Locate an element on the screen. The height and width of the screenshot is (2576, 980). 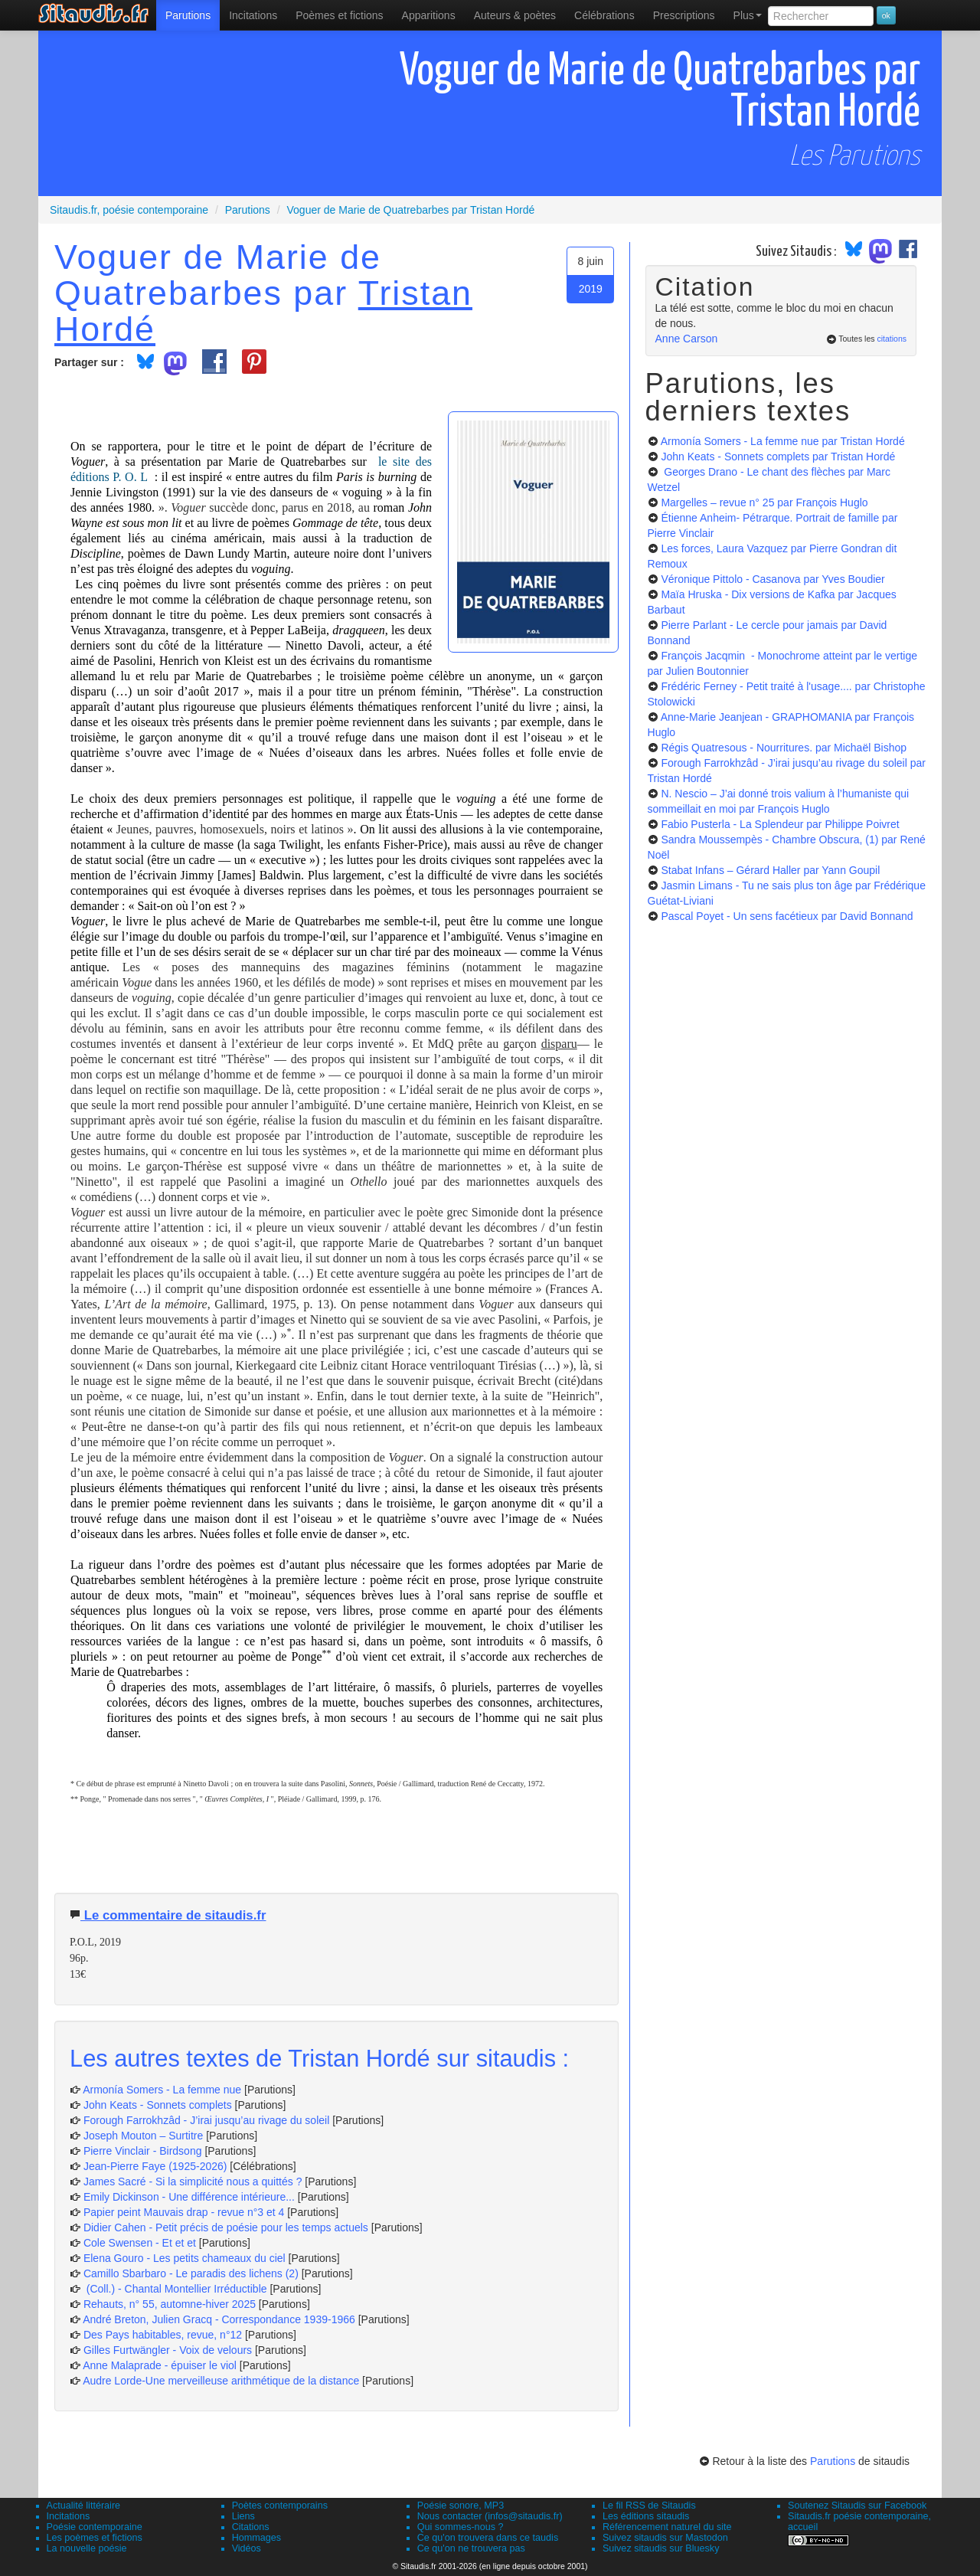
Margelles – revue n° 25 is located at coordinates (764, 502).